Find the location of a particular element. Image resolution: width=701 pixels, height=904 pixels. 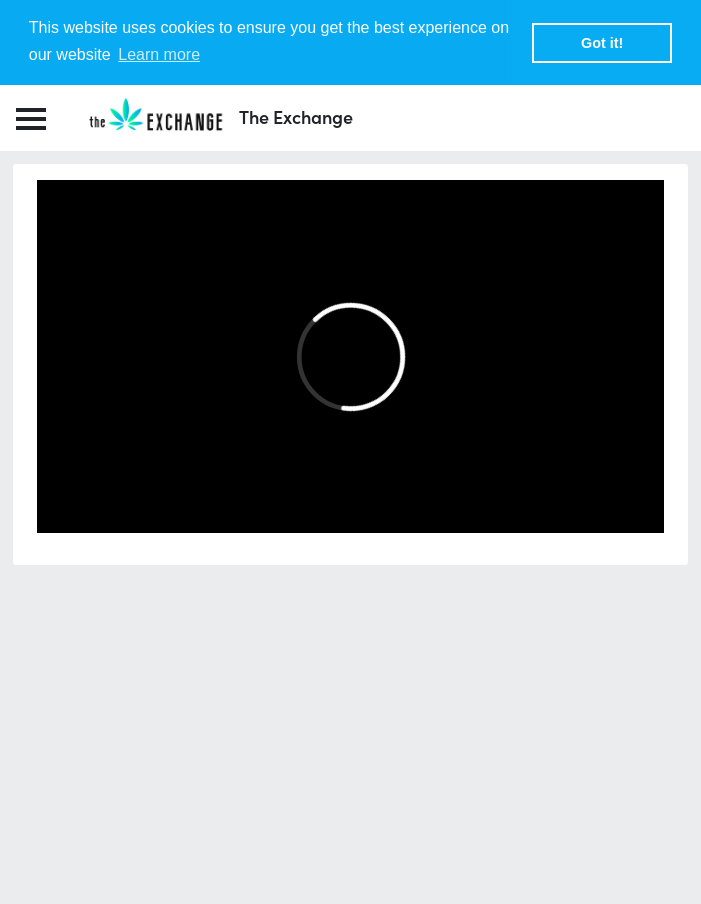

Got it! [button] is located at coordinates (602, 43).